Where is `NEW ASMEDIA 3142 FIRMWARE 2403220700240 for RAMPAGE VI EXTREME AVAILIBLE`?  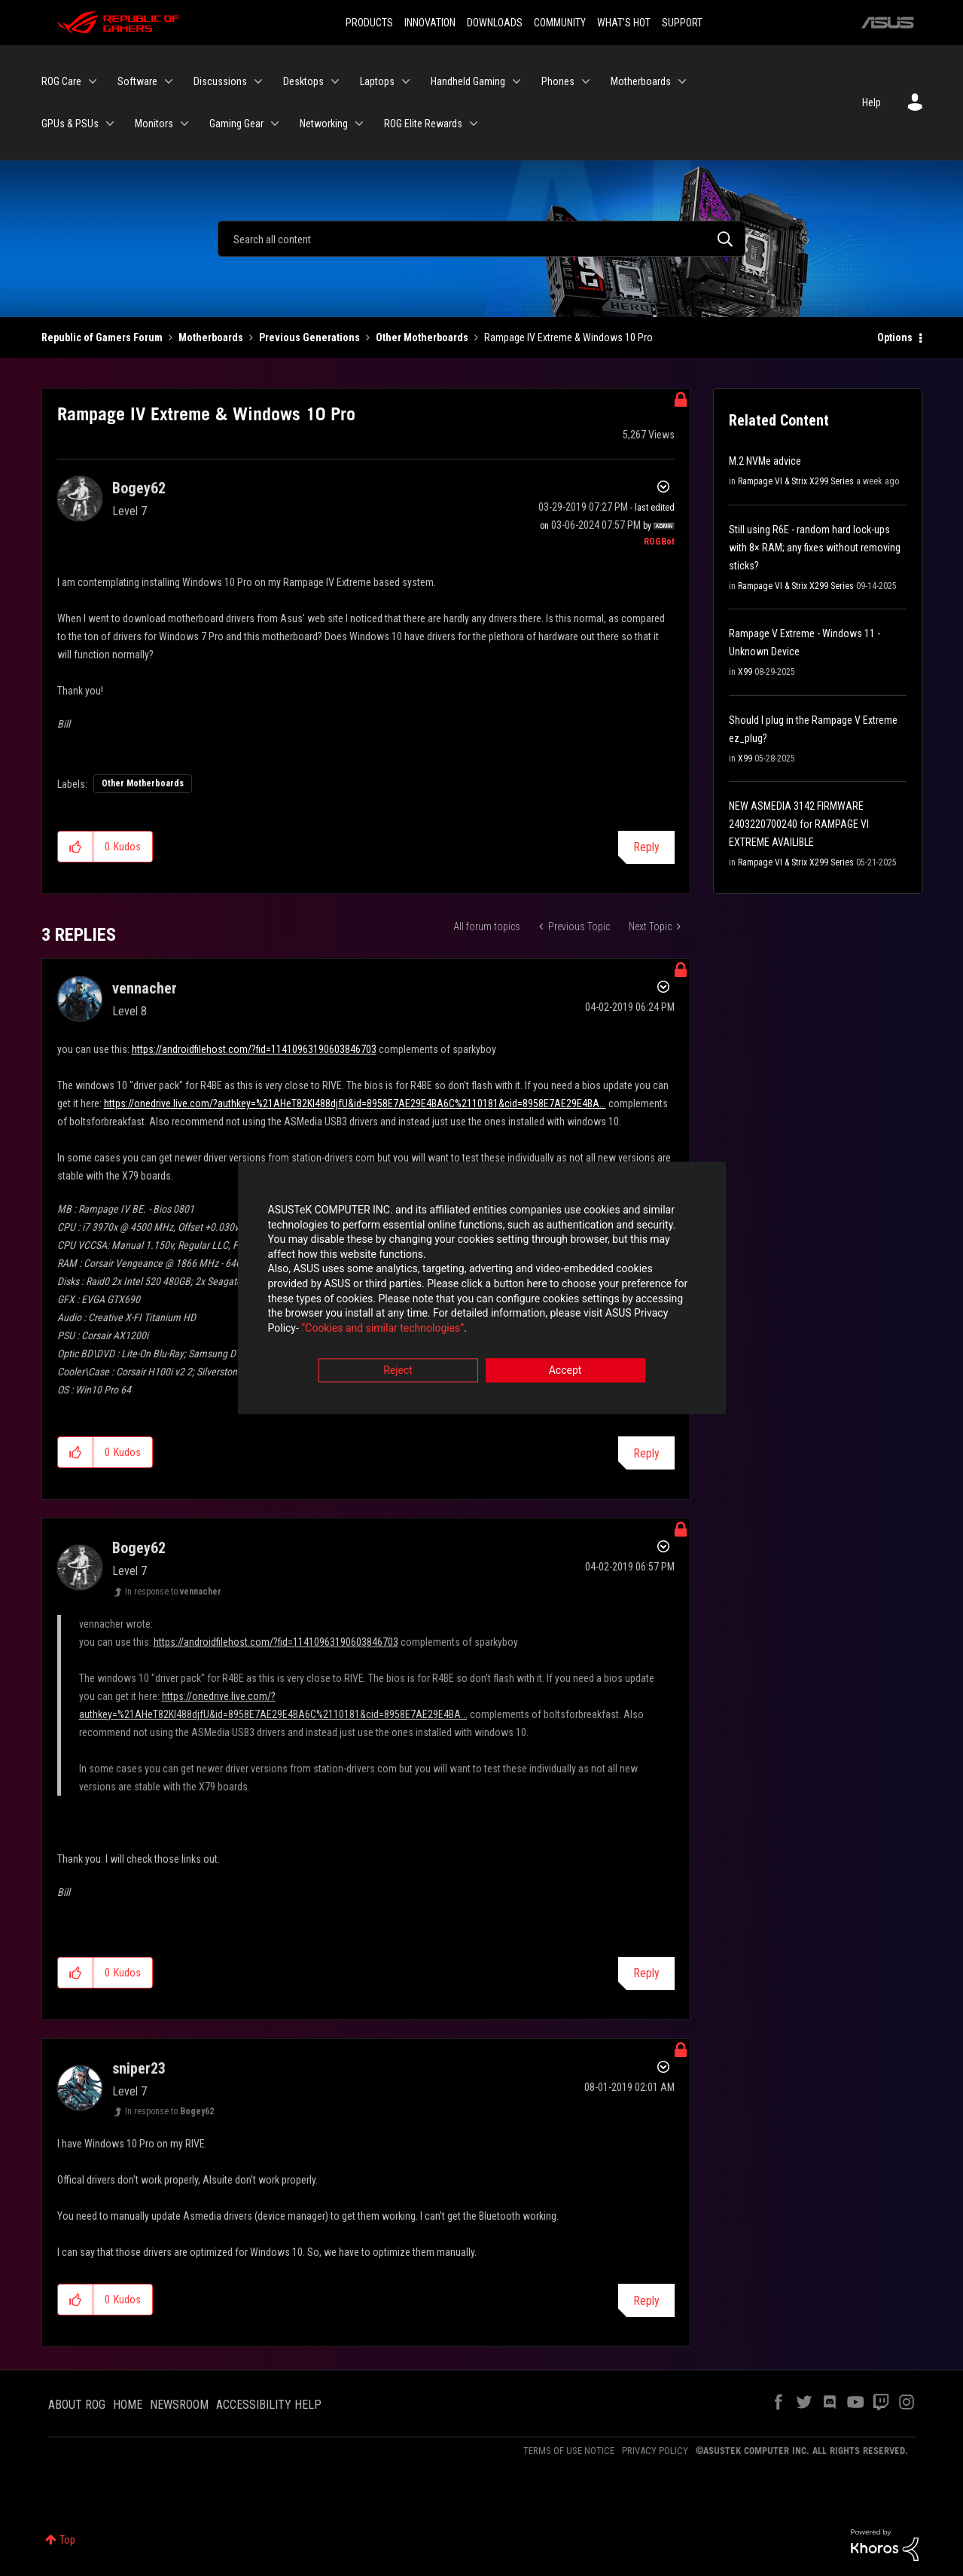
NEW ASMEDIA 3142 FIRMWARE 2403220700240 for RAMPAGE VI EXTREME AVAILIBLE is located at coordinates (799, 824).